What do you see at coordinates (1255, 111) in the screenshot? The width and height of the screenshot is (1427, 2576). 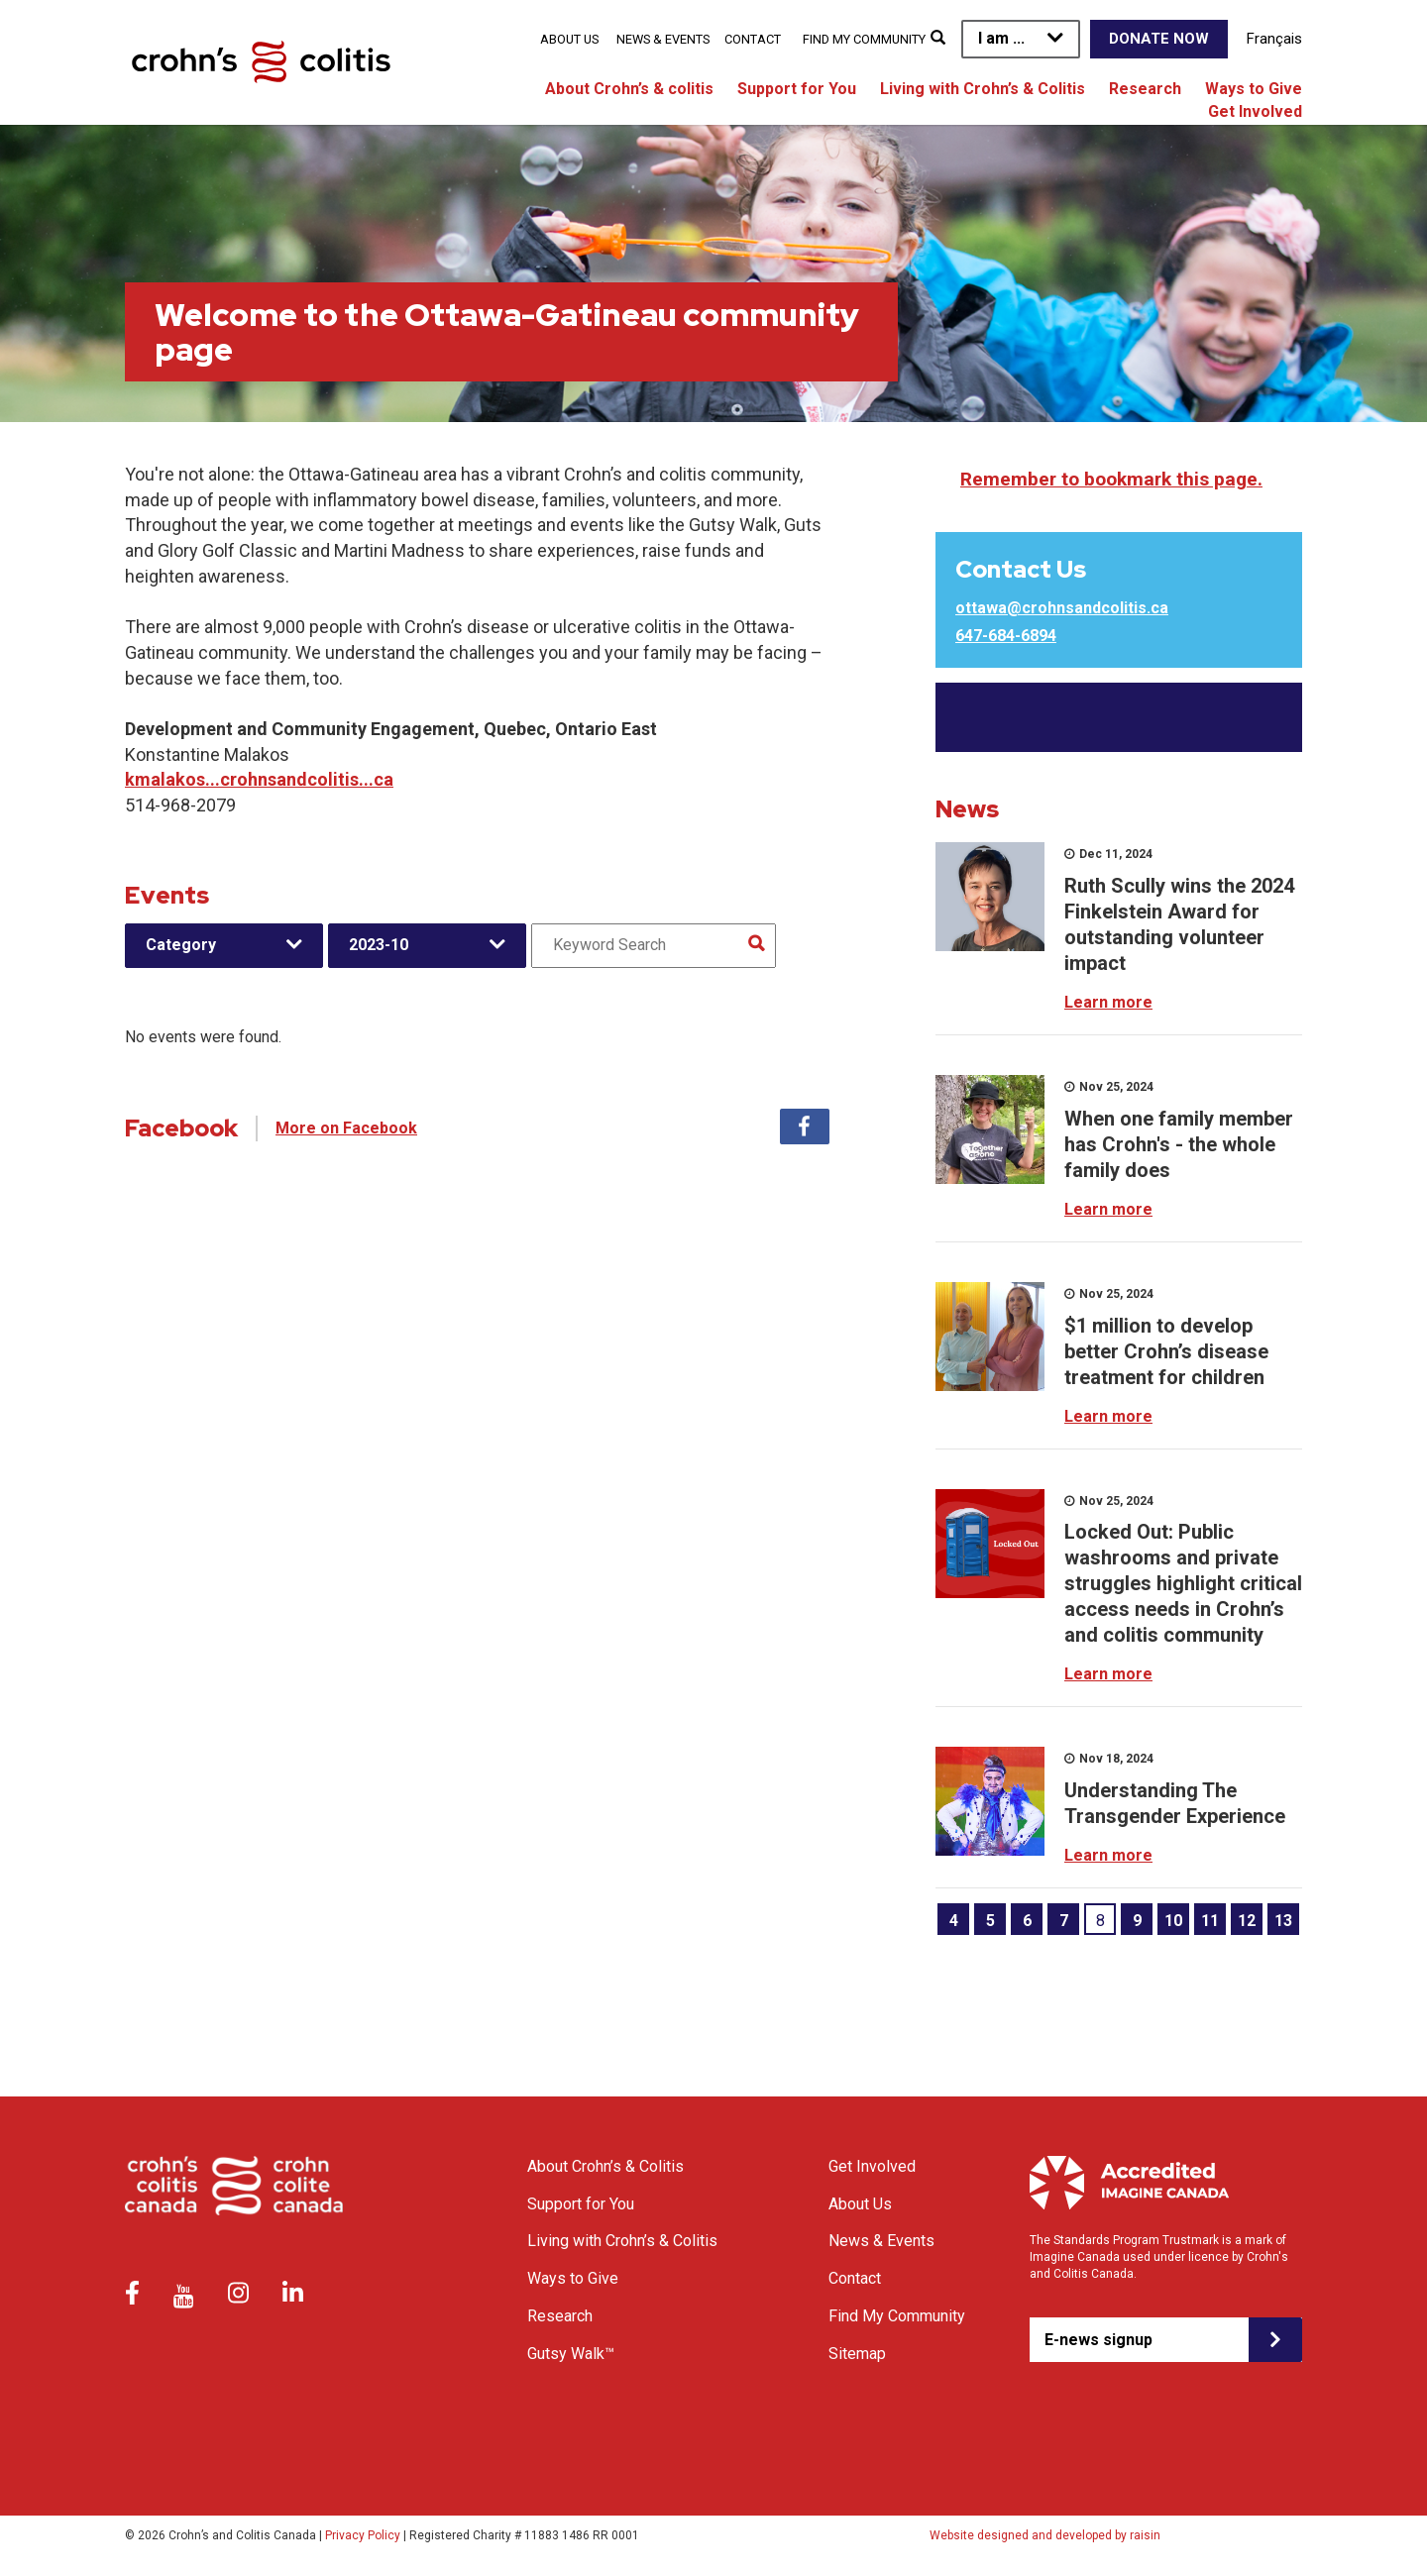 I see `Get Involved` at bounding box center [1255, 111].